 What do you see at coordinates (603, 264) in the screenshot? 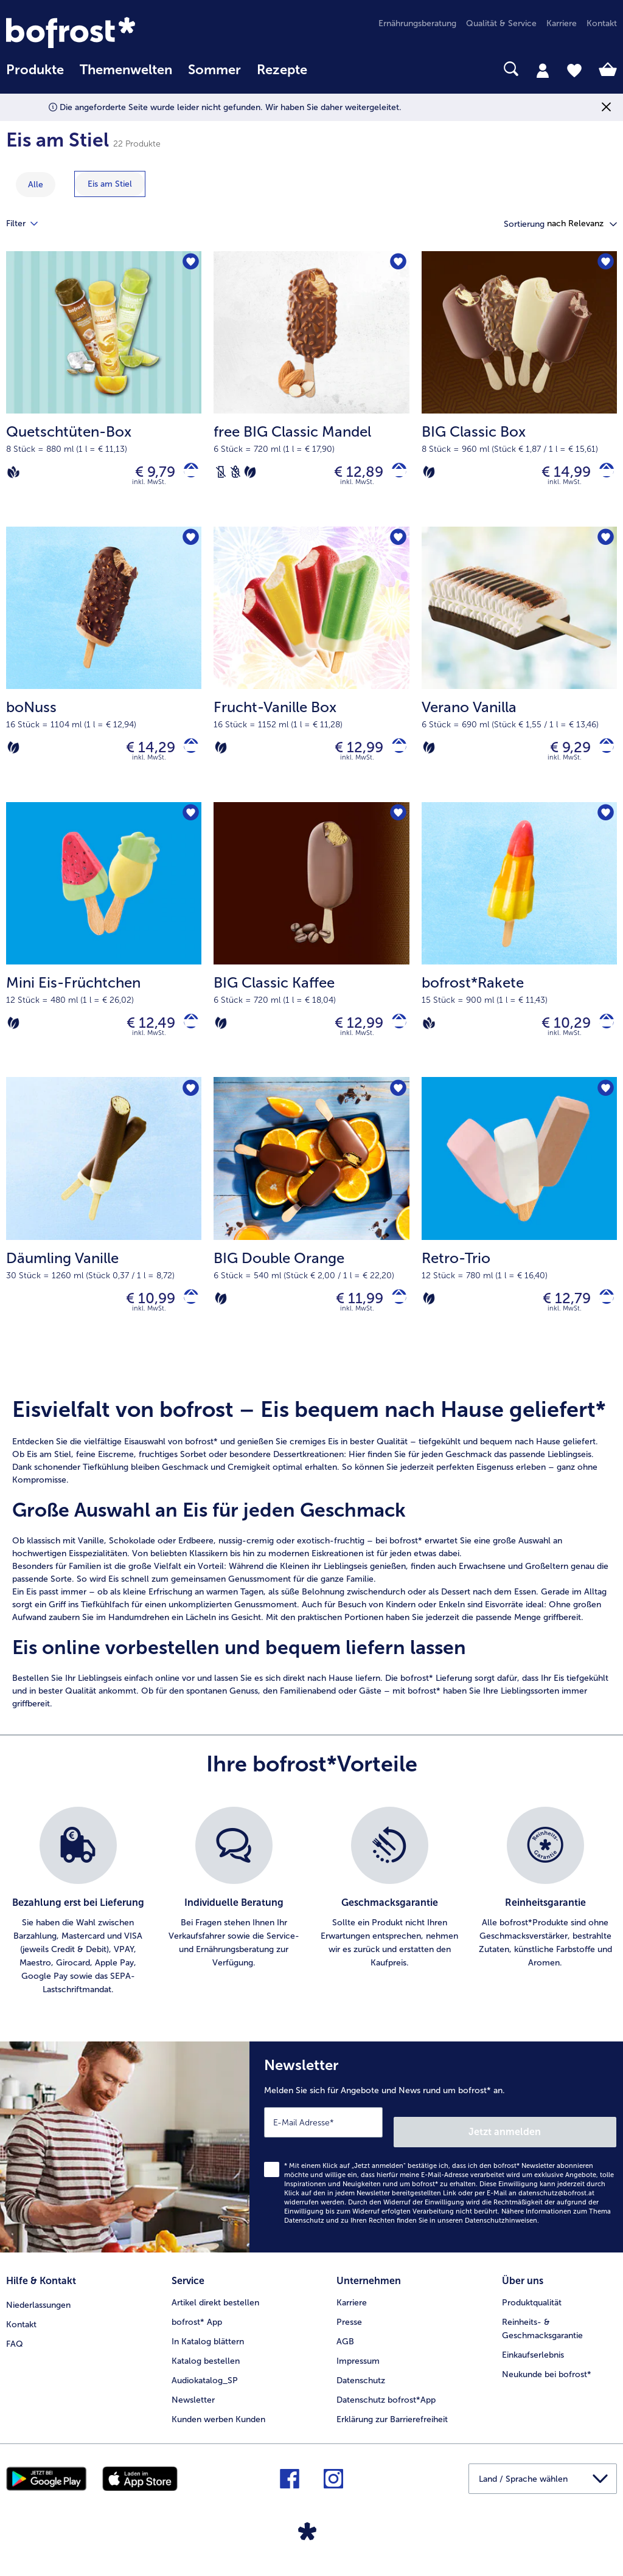
I see `[BIG Classic Box befindet sich nicht auf der Merkliste. Klicke, um es zur Merkliste hinzuzufügen.]` at bounding box center [603, 264].